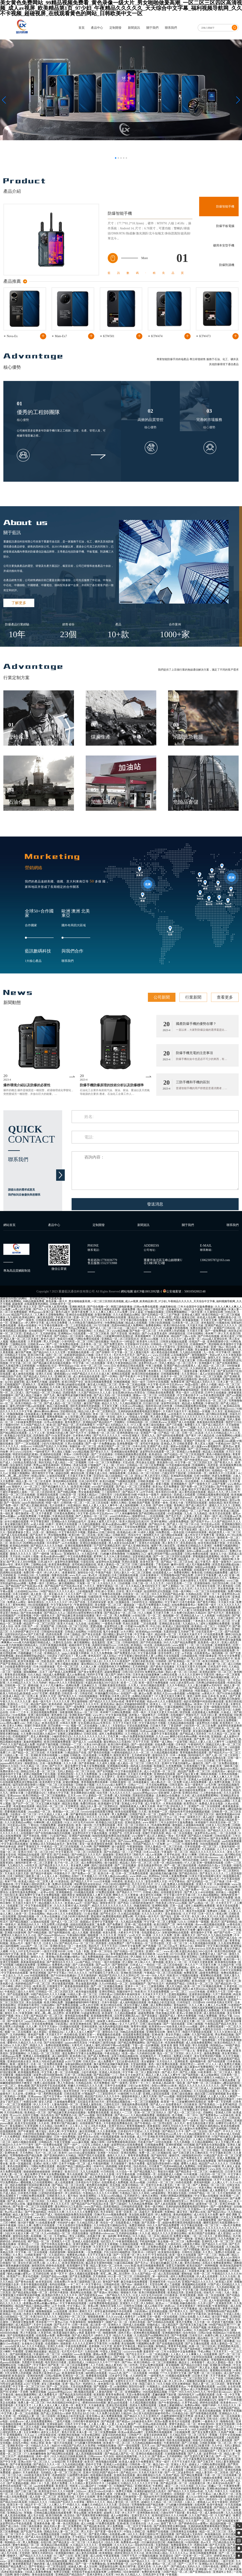  Describe the element at coordinates (139, 2271) in the screenshot. I see `电影一区二区` at that location.